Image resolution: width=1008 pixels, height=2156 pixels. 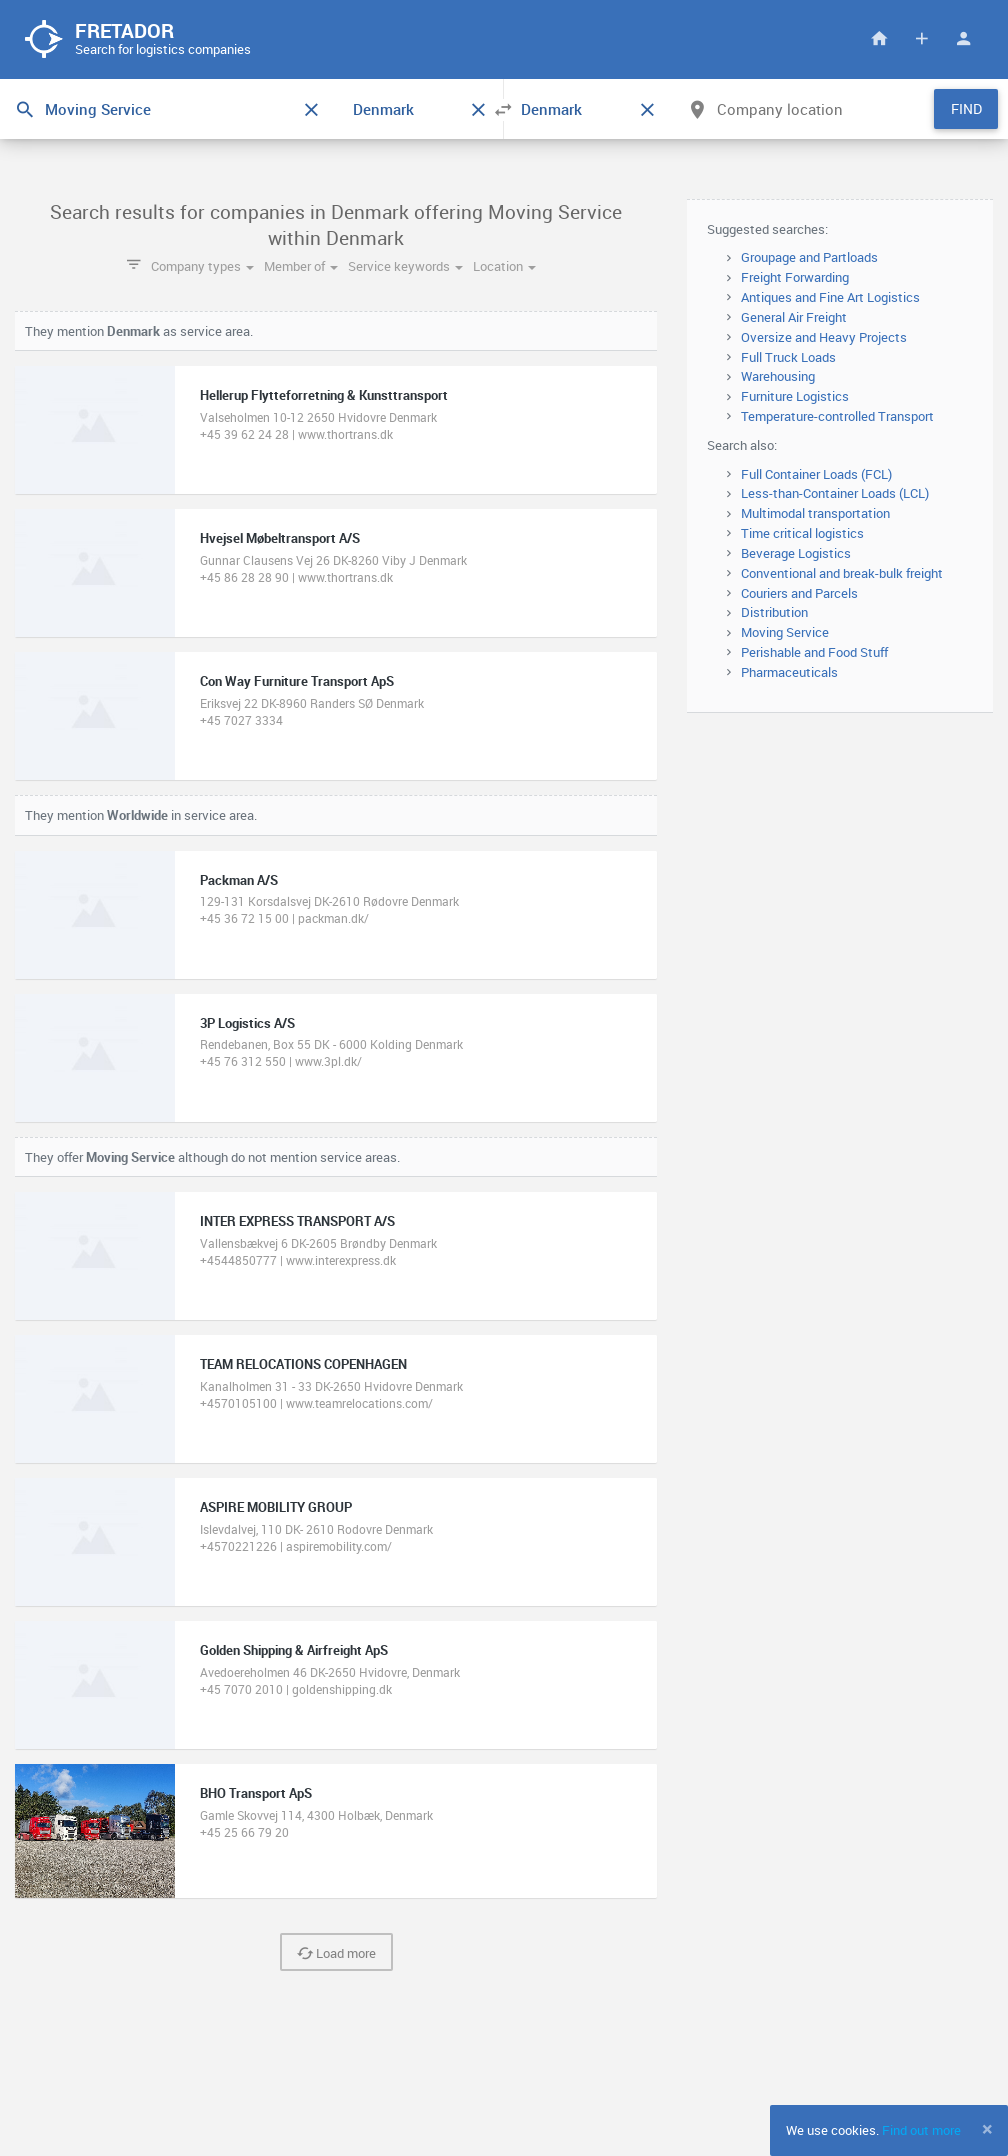 What do you see at coordinates (202, 267) in the screenshot?
I see `Company types` at bounding box center [202, 267].